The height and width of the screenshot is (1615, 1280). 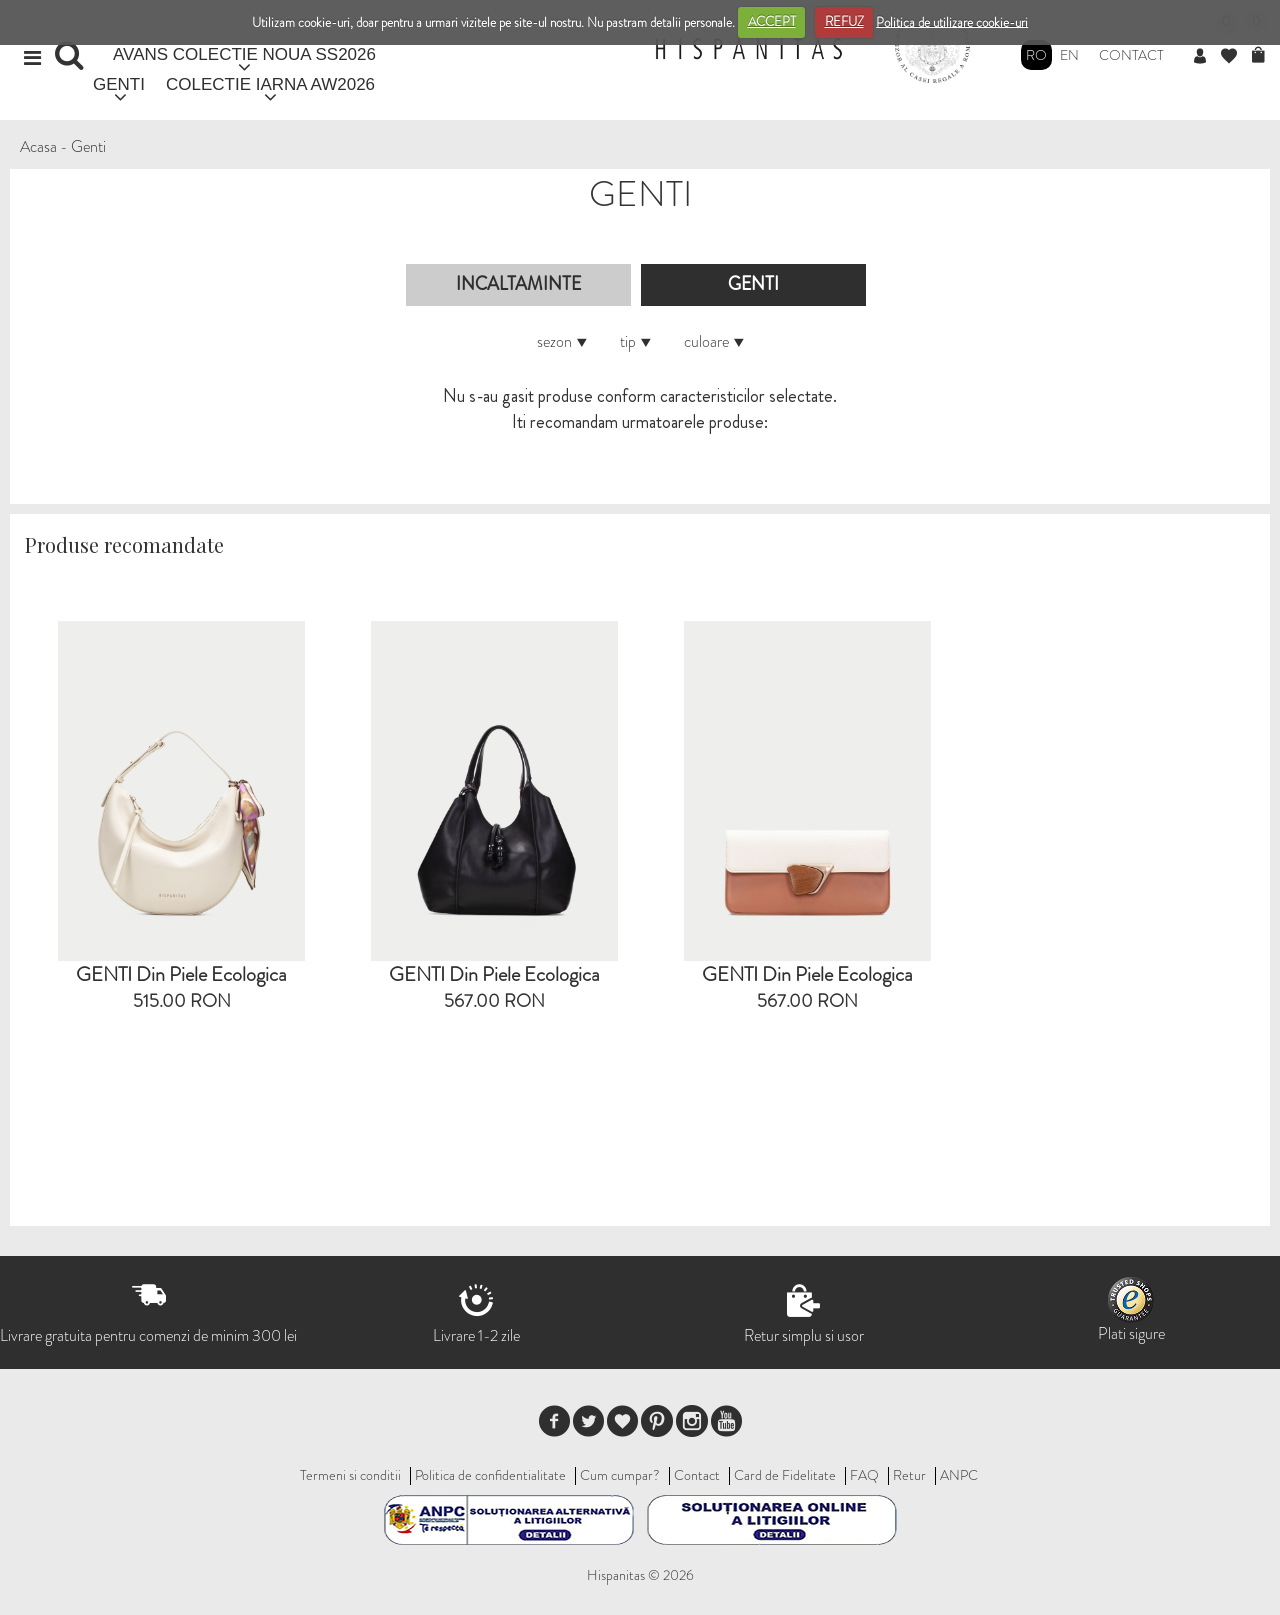 I want to click on ANPC, so click(x=959, y=1475).